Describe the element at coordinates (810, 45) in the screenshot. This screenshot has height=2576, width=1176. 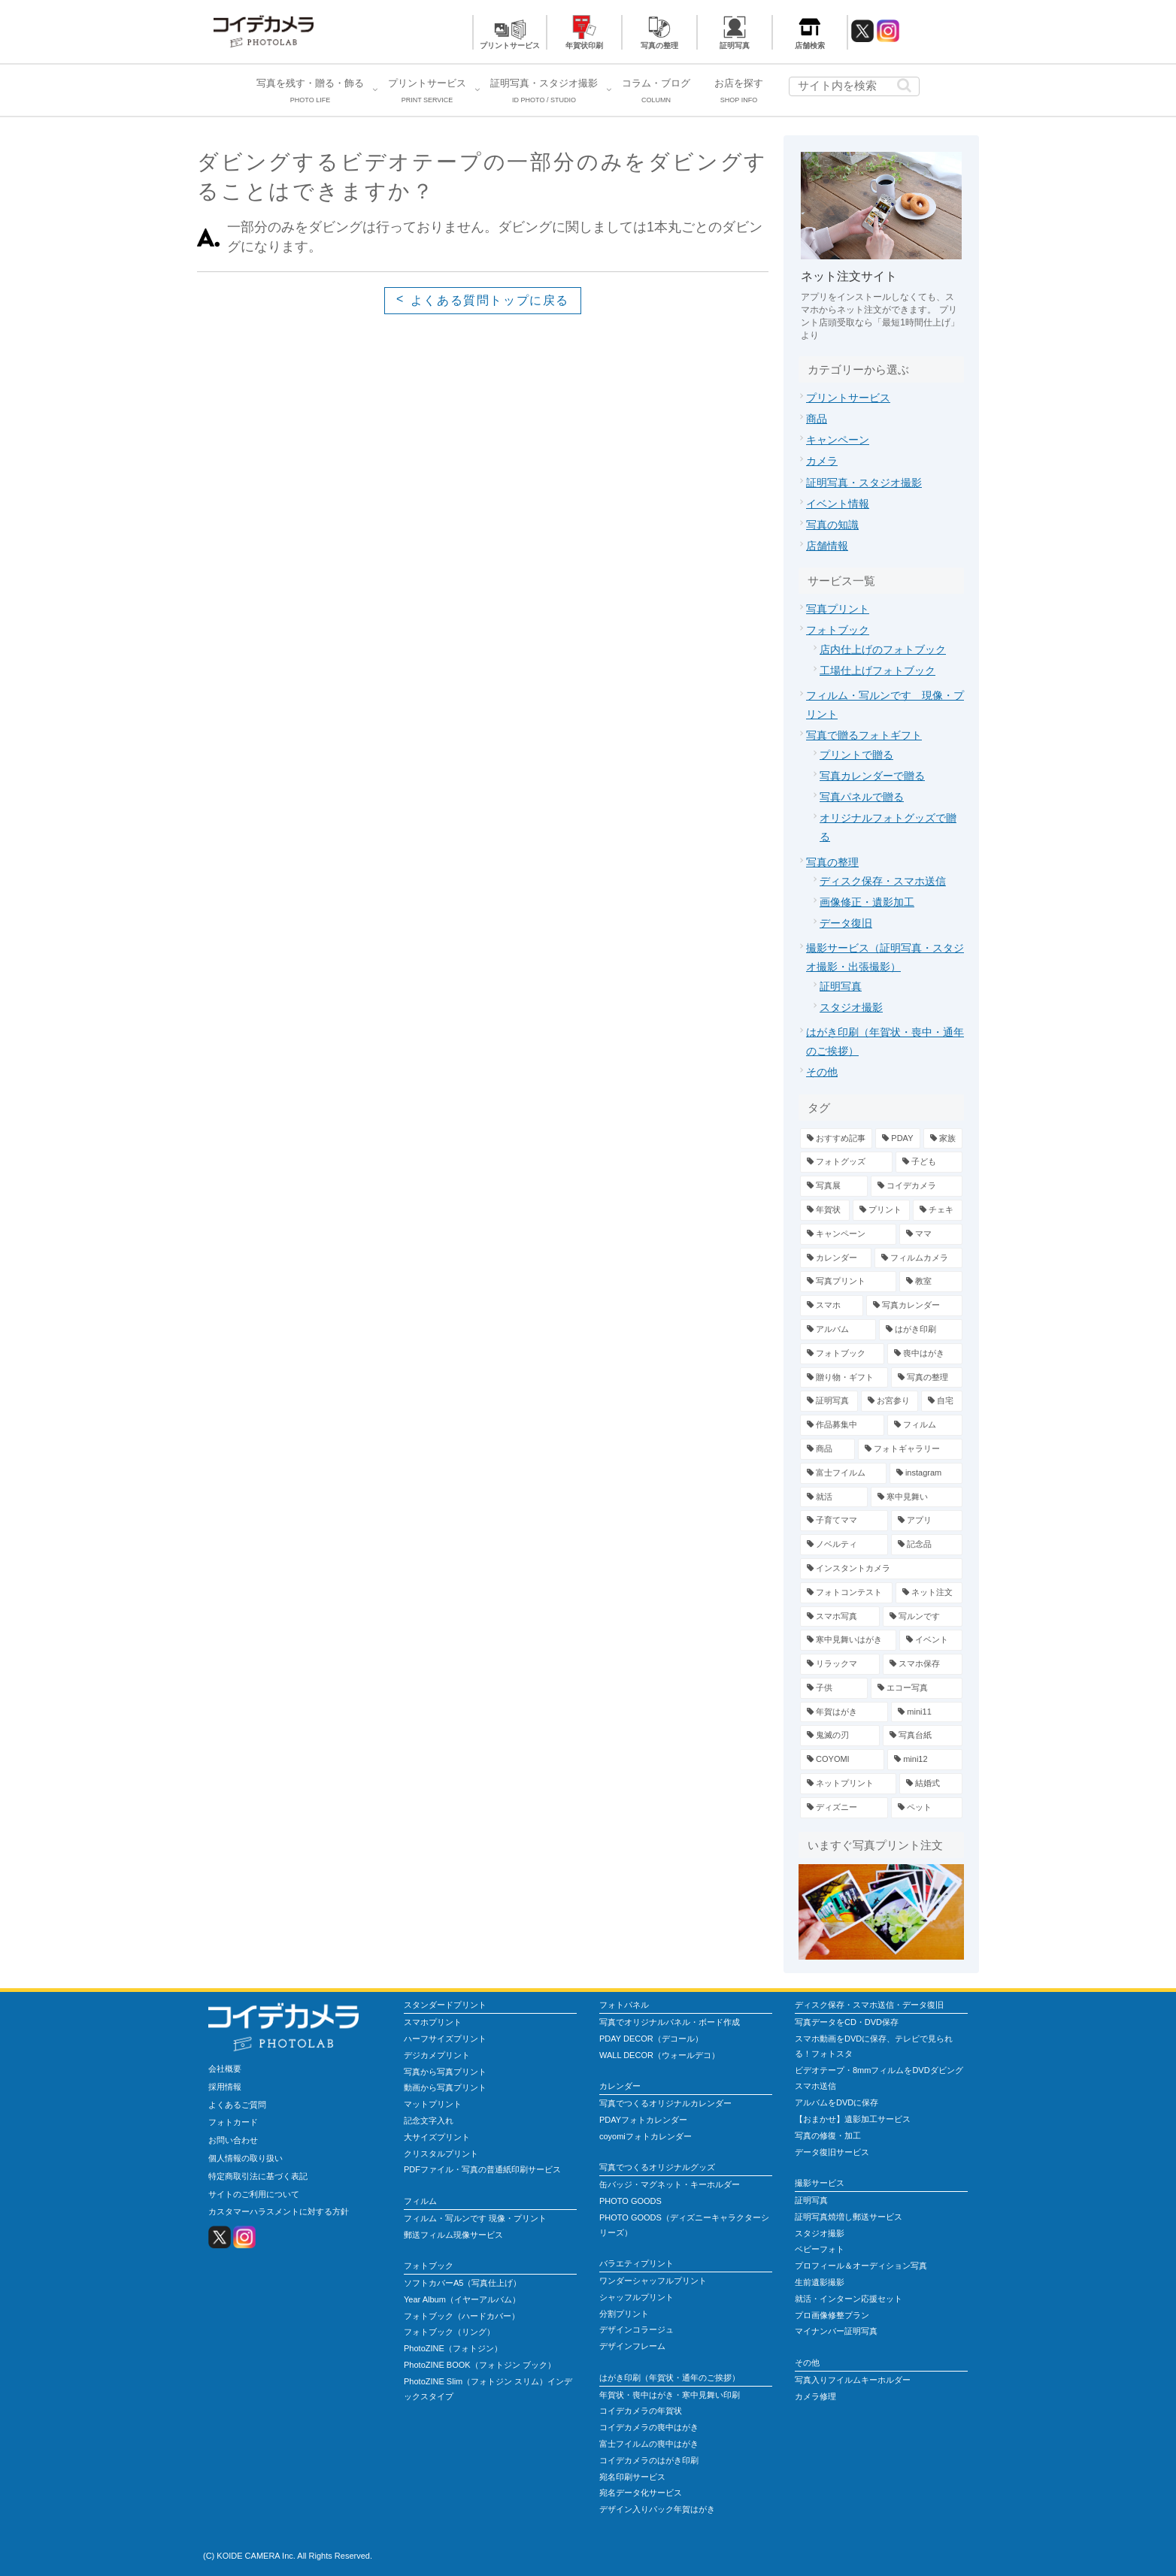
I see `店舗検索` at that location.